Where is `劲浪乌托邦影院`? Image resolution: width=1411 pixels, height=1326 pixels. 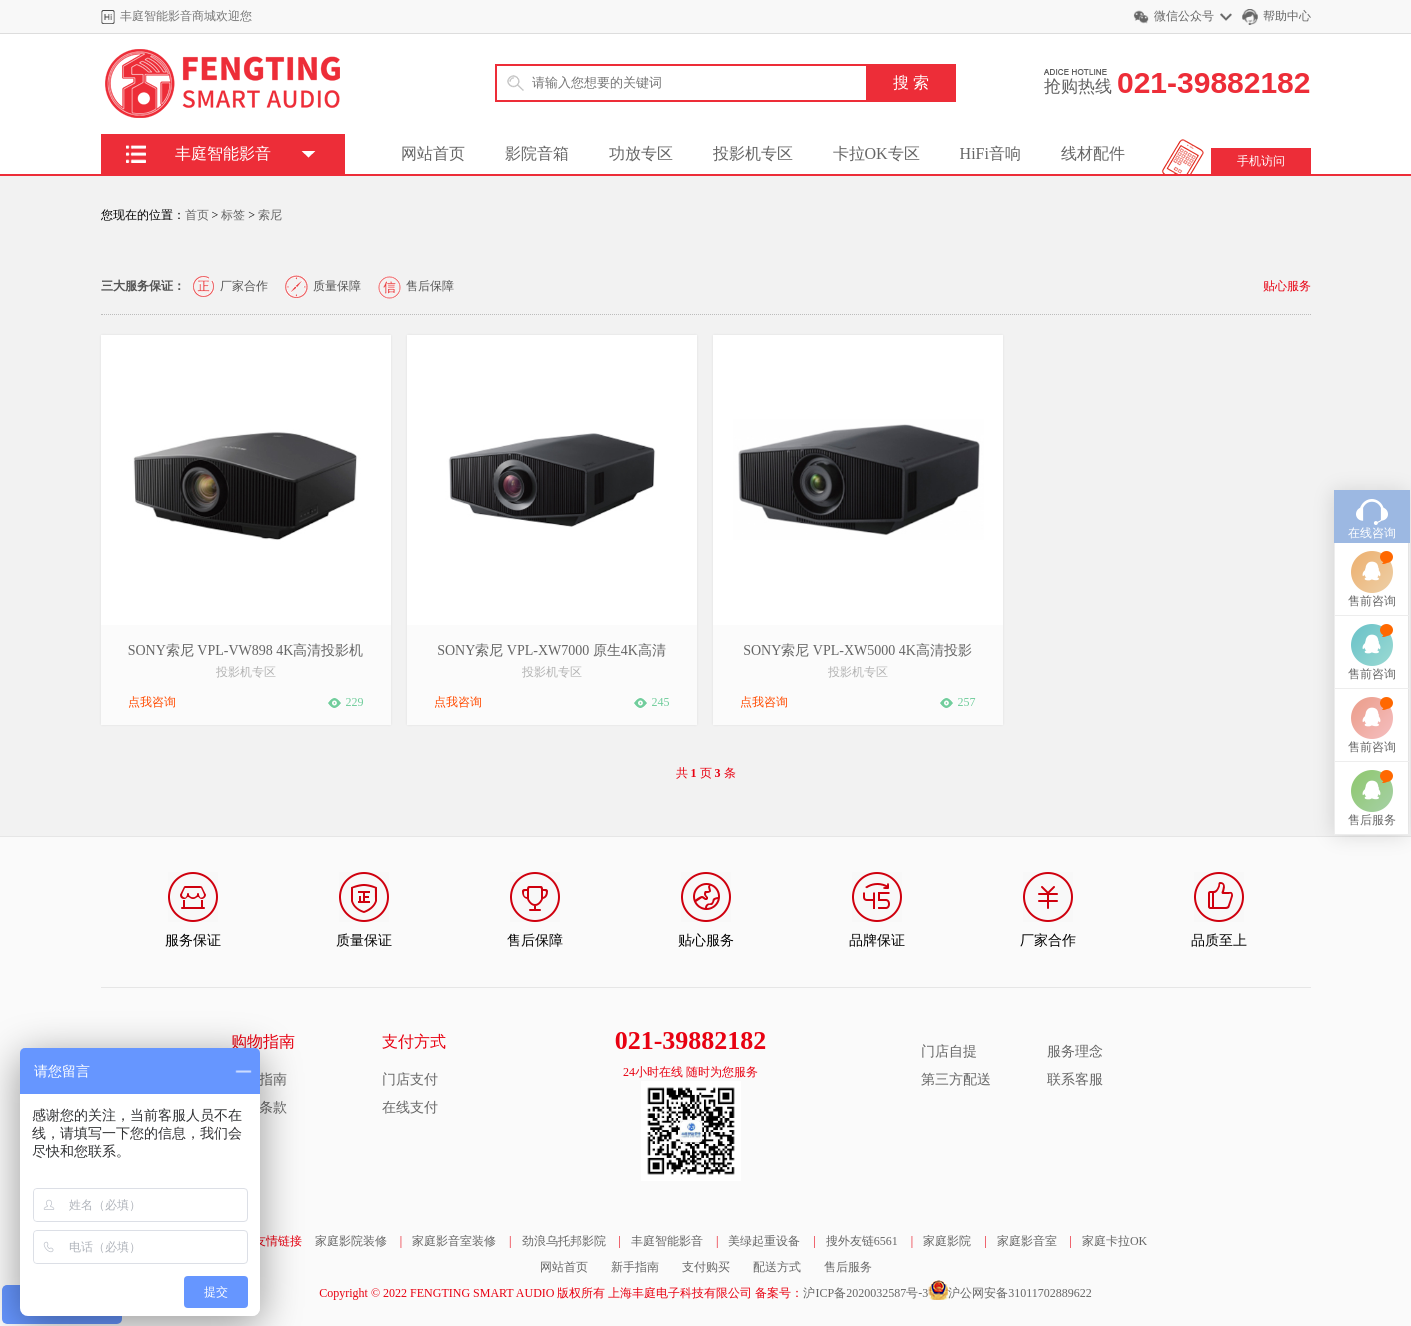
劲浪乌托邦影院 is located at coordinates (564, 1241).